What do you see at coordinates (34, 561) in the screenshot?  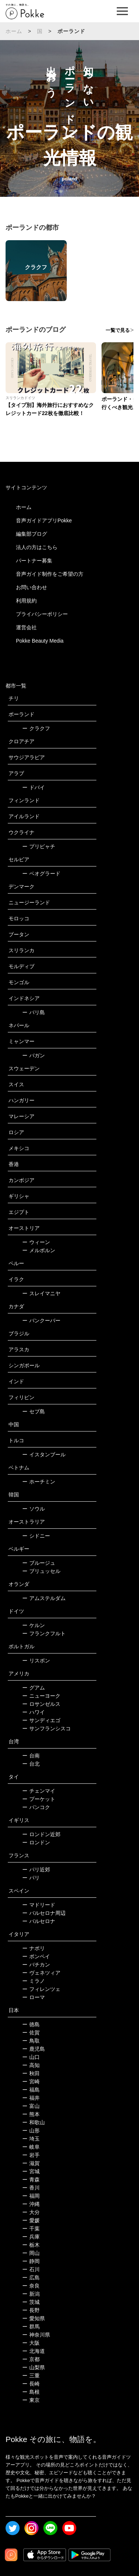 I see `パートナー募集` at bounding box center [34, 561].